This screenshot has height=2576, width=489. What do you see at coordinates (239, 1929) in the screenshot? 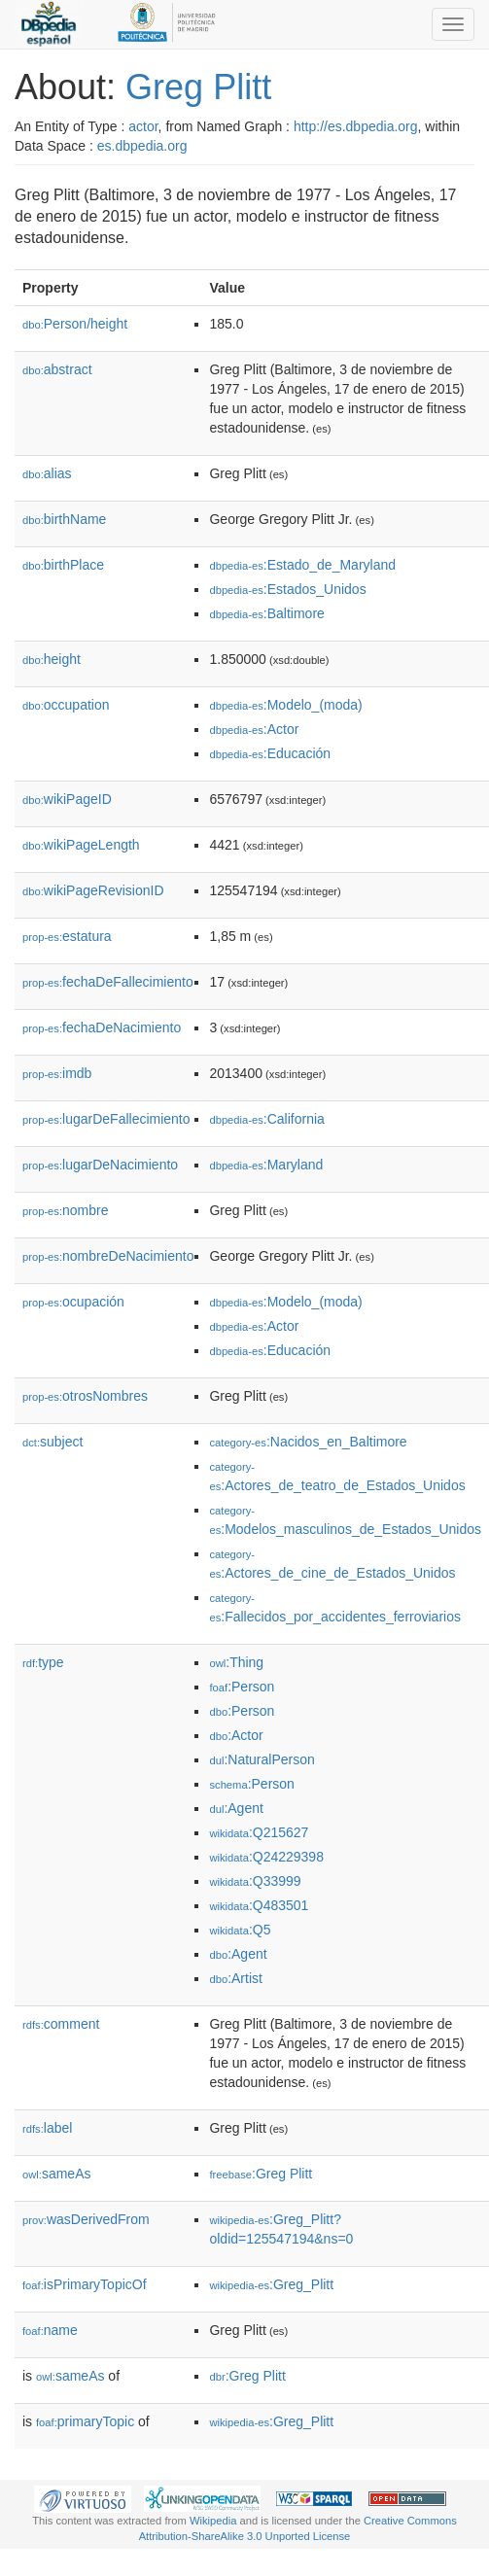
I see `:Q5` at bounding box center [239, 1929].